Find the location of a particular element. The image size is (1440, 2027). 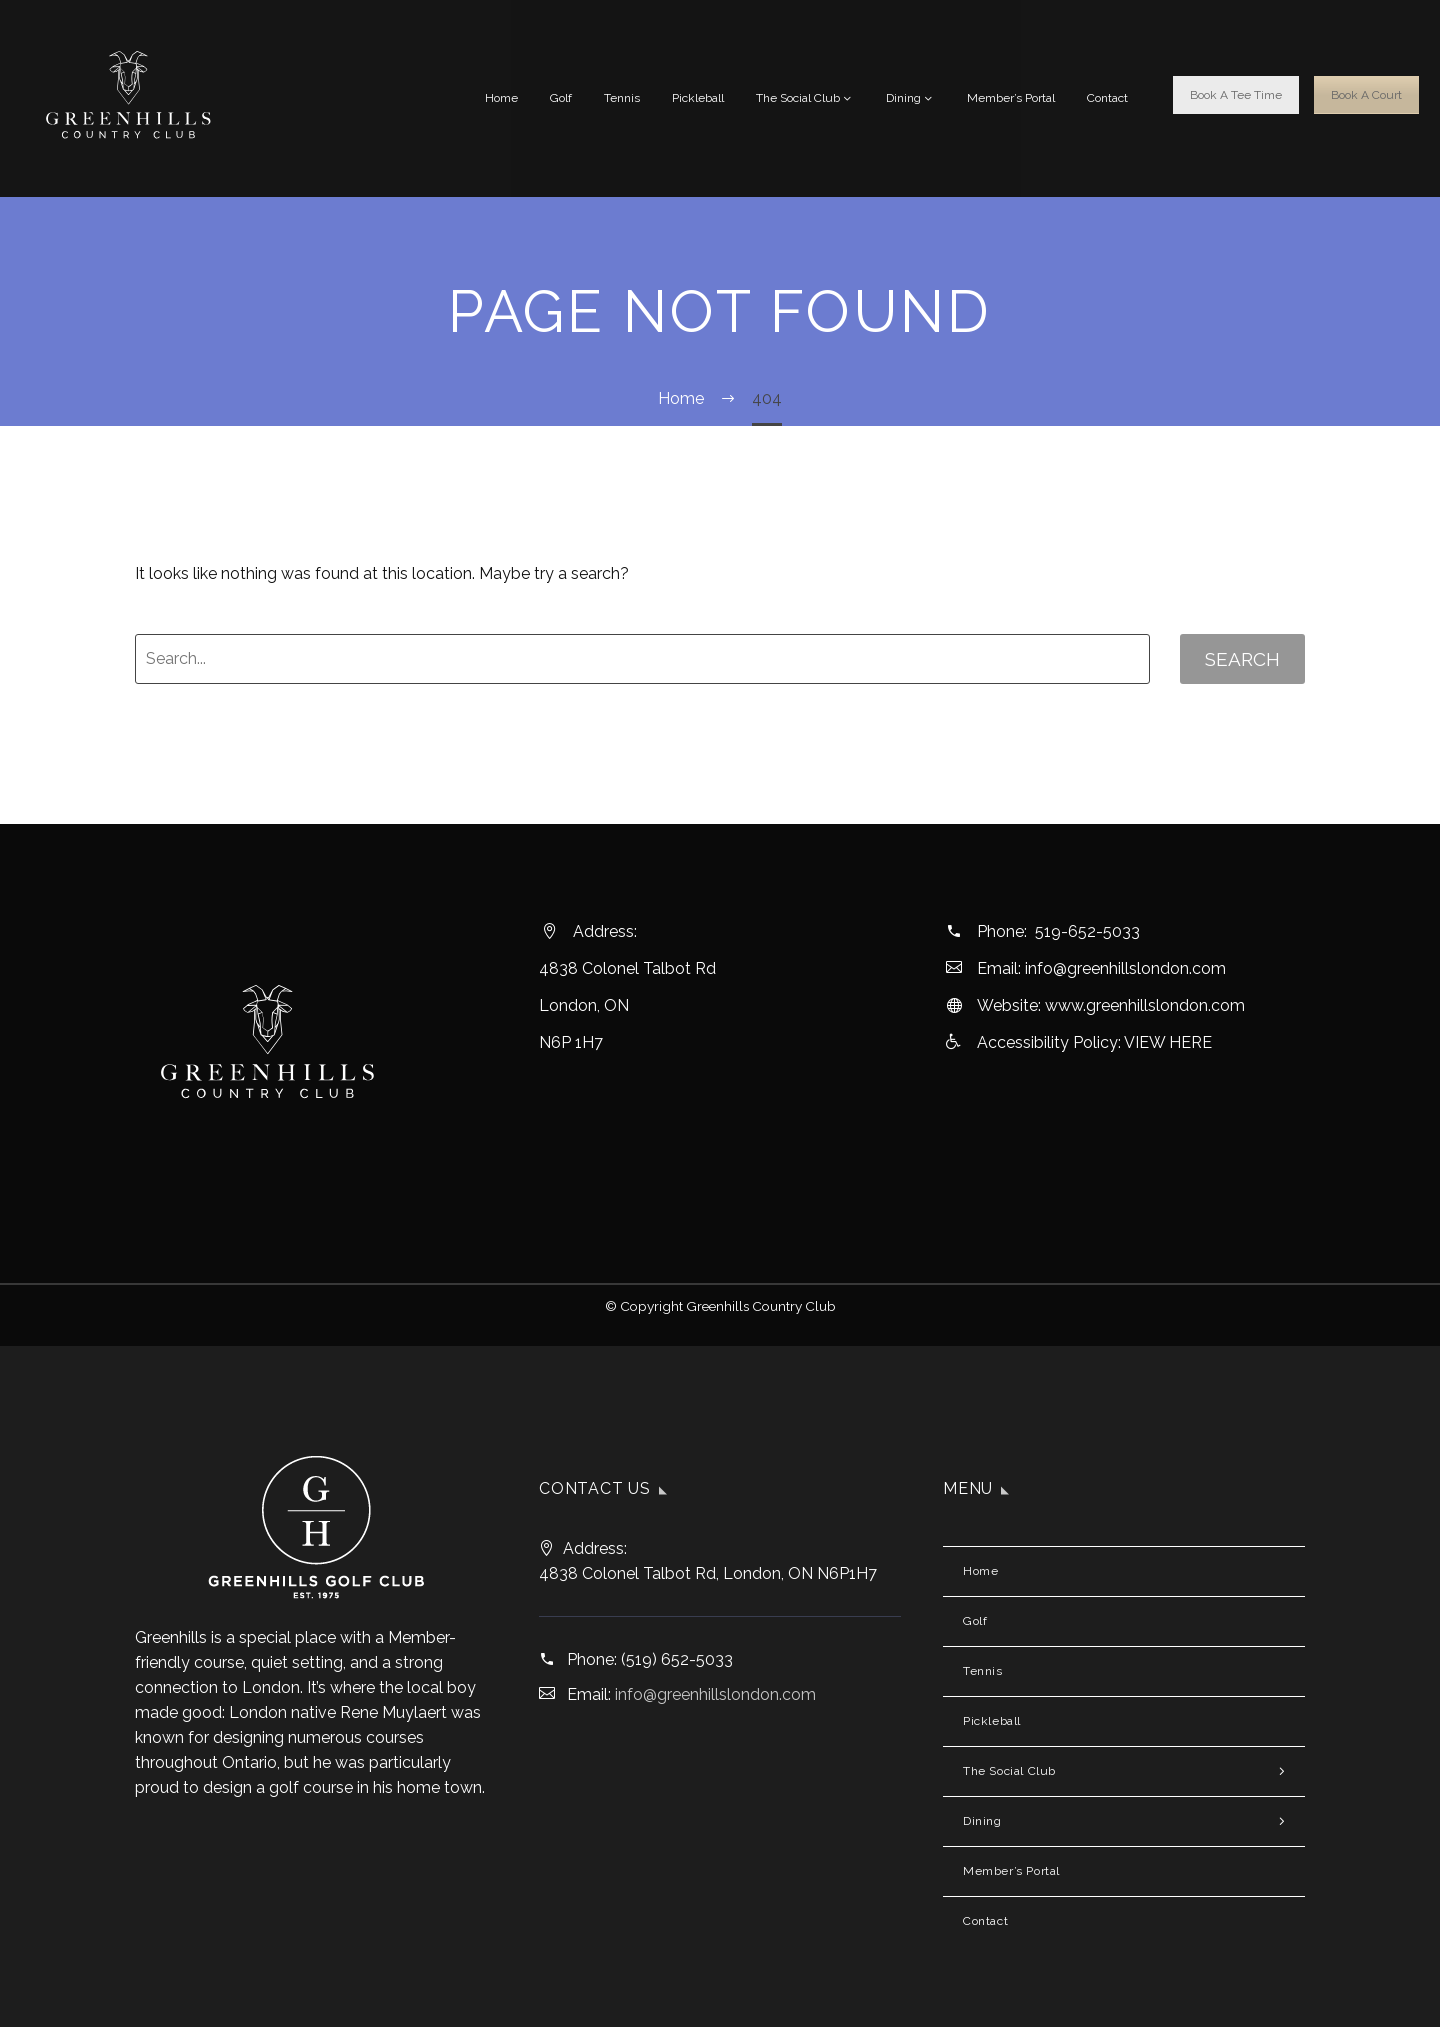

Home is located at coordinates (501, 98).